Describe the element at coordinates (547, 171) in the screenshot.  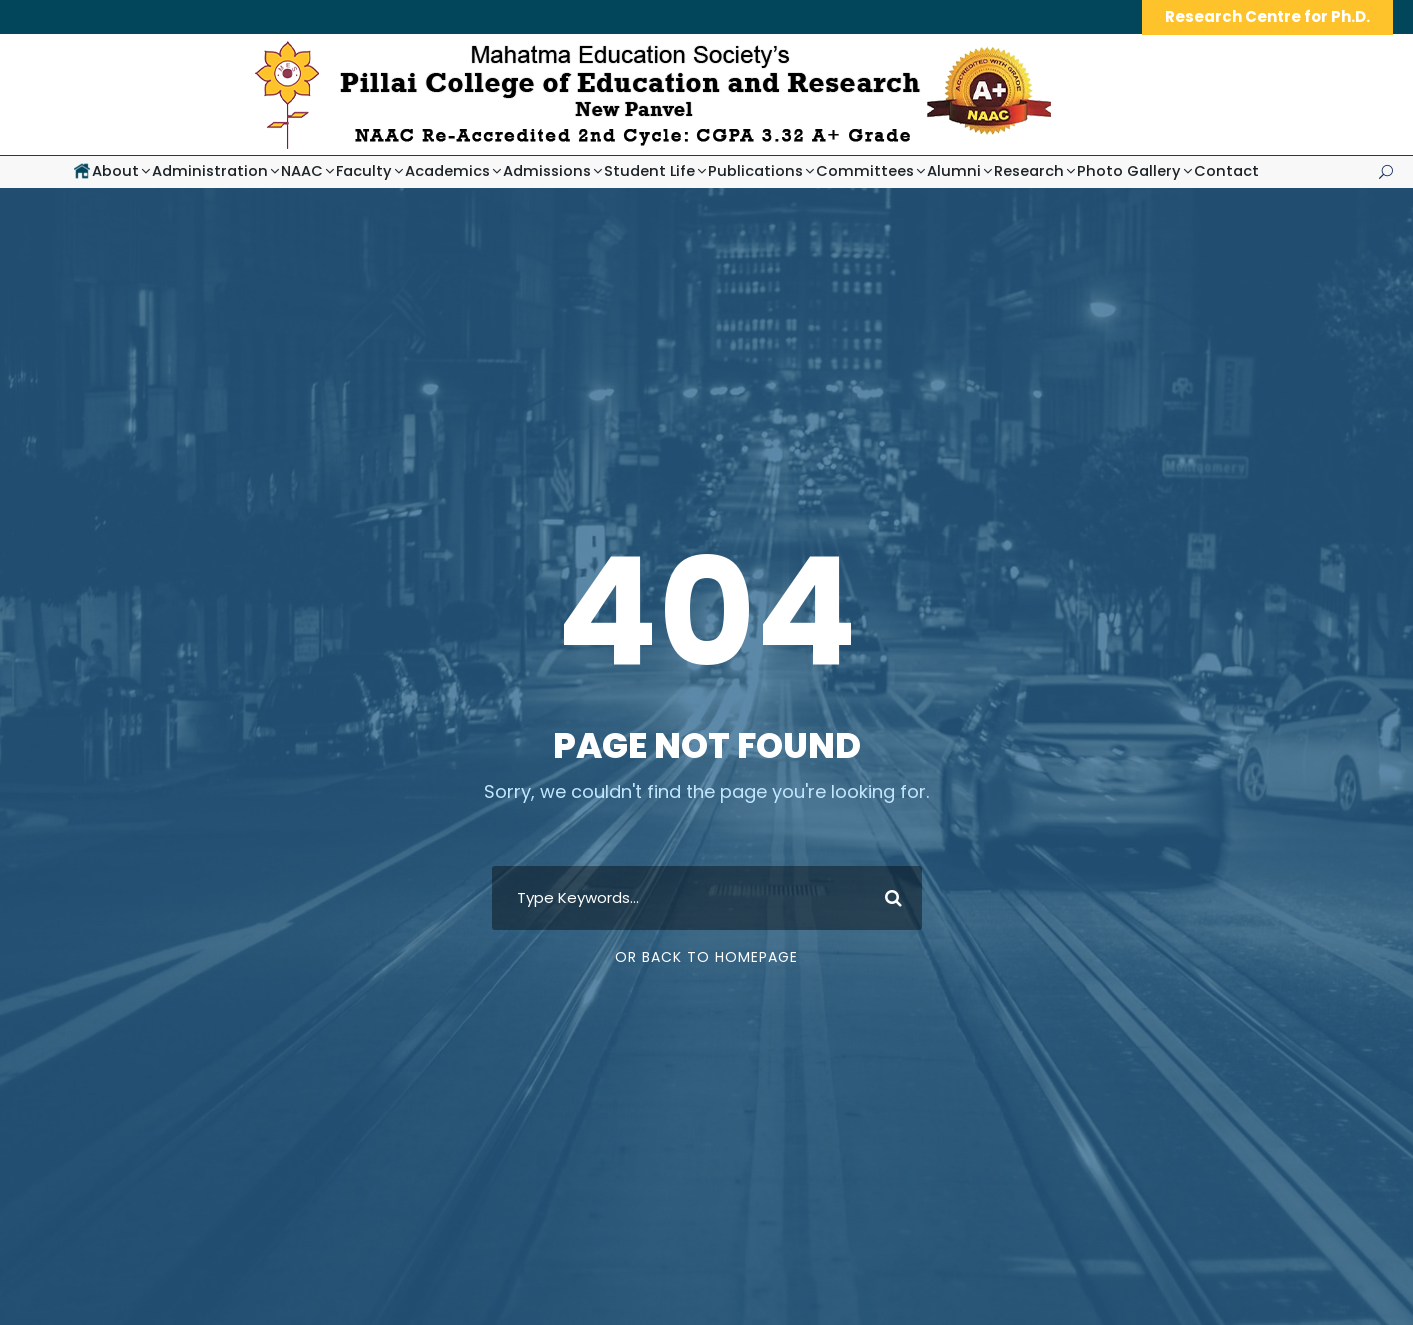
I see `Admissions` at that location.